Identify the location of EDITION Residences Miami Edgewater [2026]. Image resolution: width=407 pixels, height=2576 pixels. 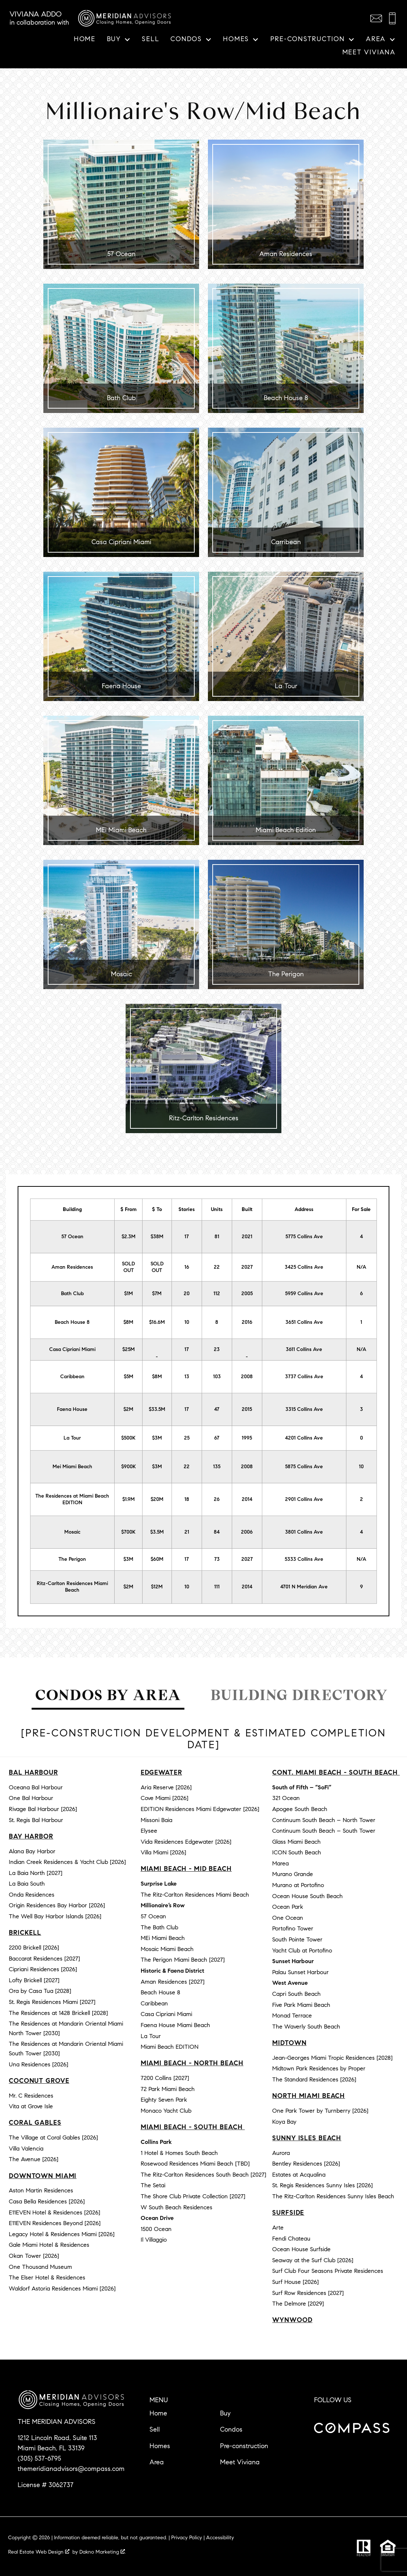
(200, 1809).